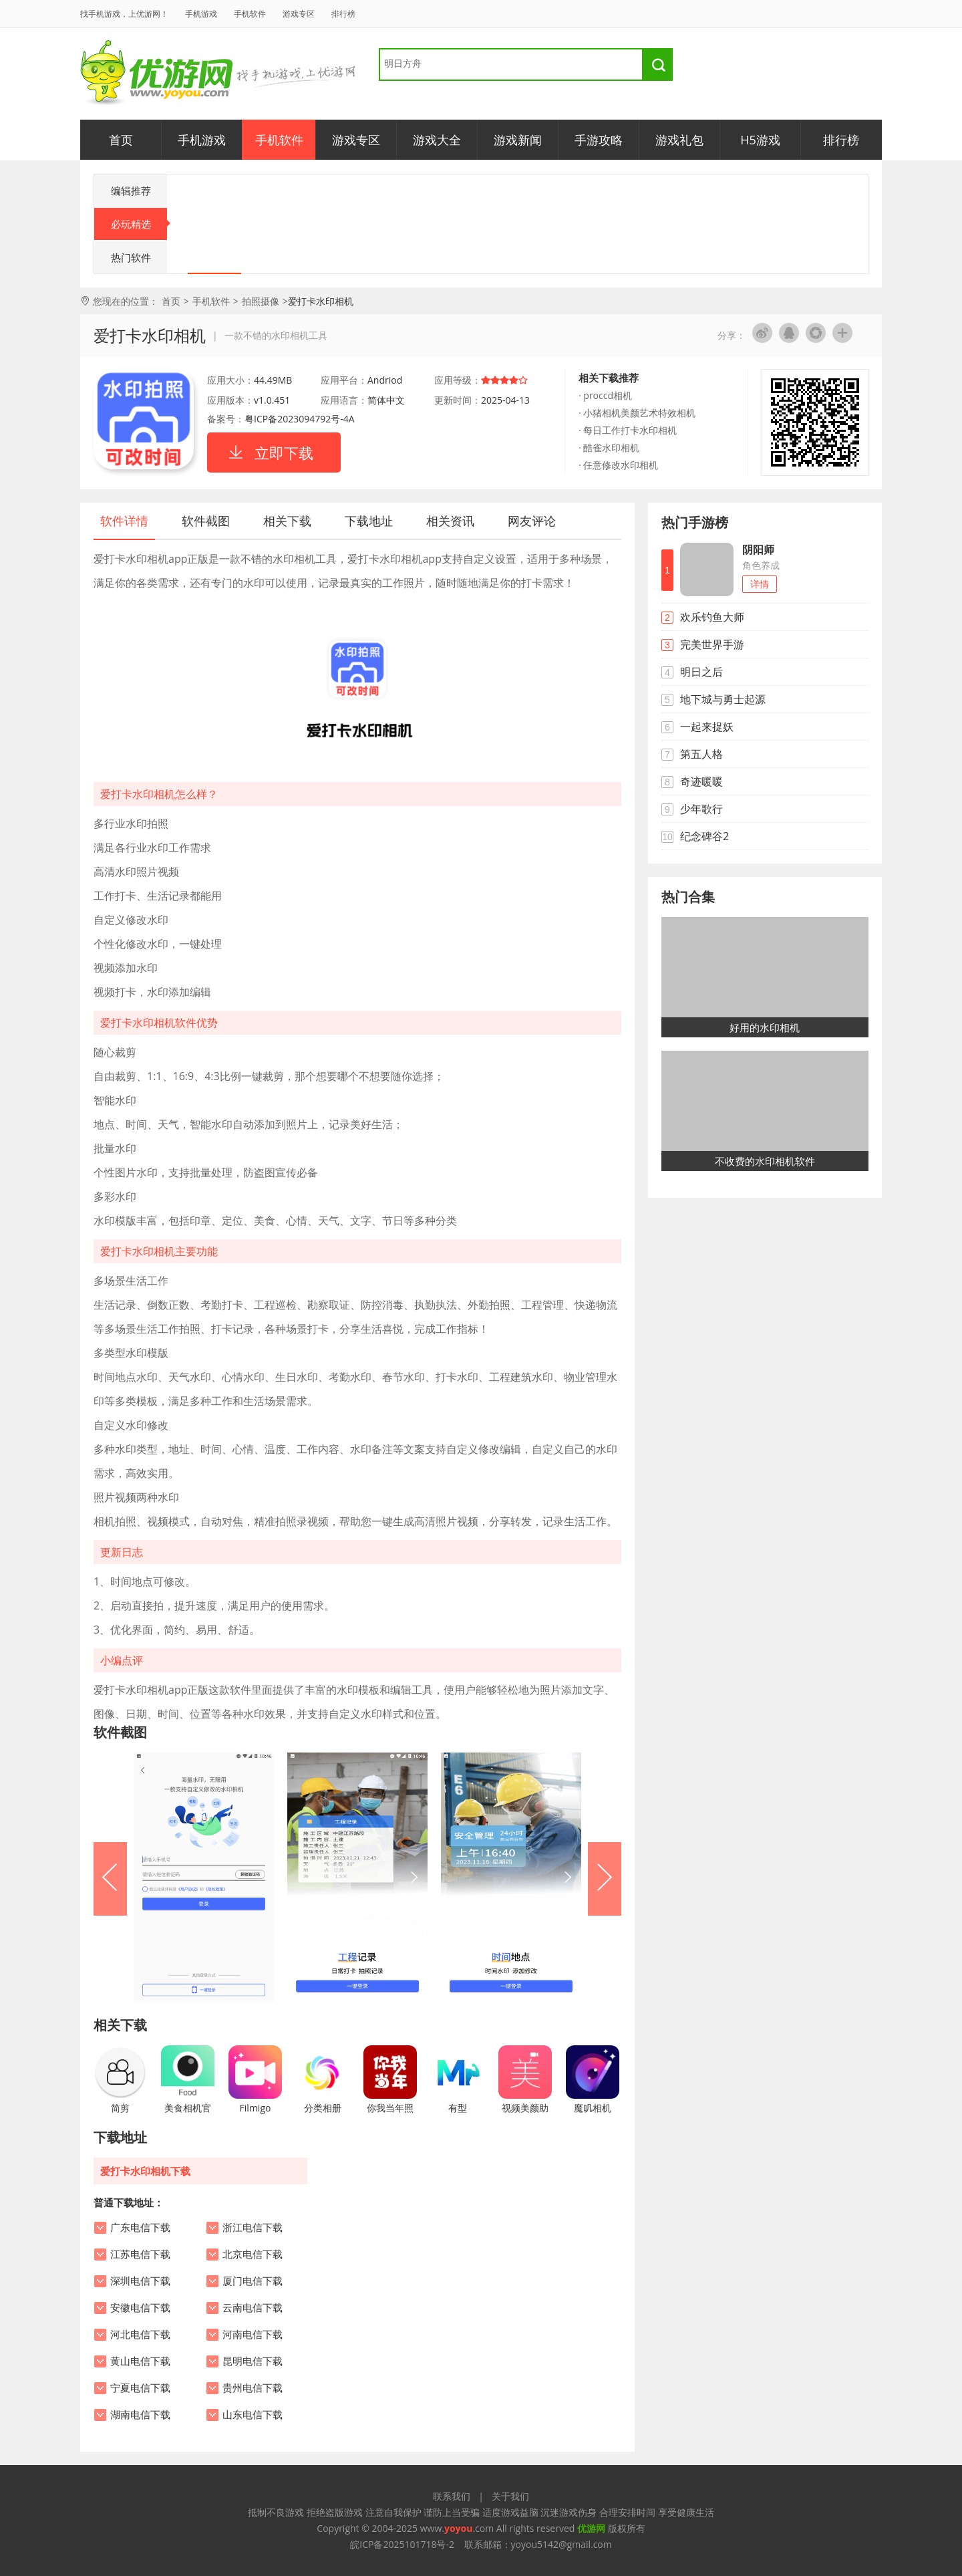  I want to click on 深圳电信下载, so click(140, 2281).